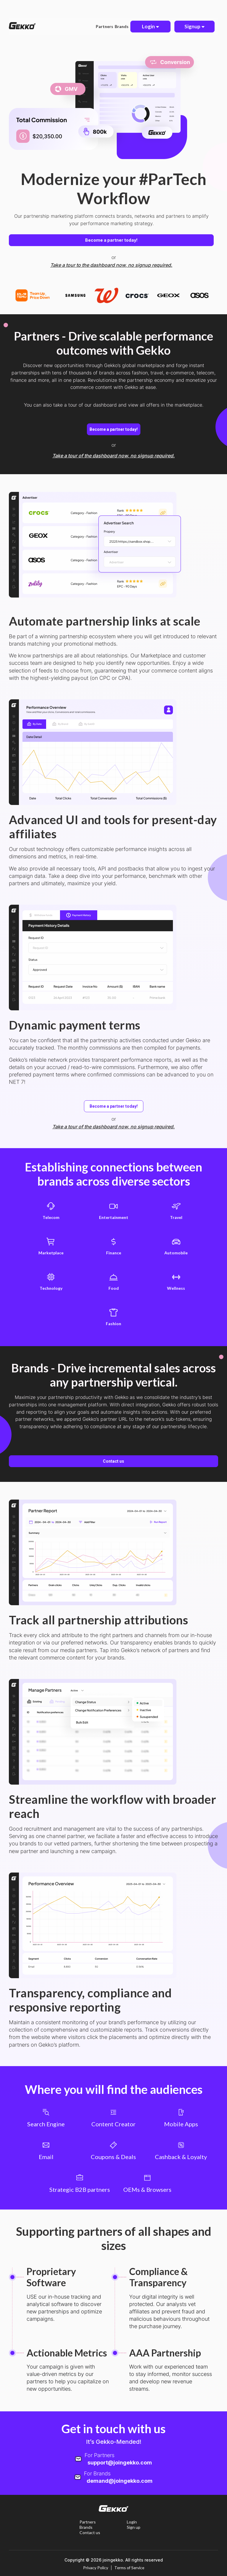 The image size is (227, 2576). I want to click on Contact us, so click(113, 1461).